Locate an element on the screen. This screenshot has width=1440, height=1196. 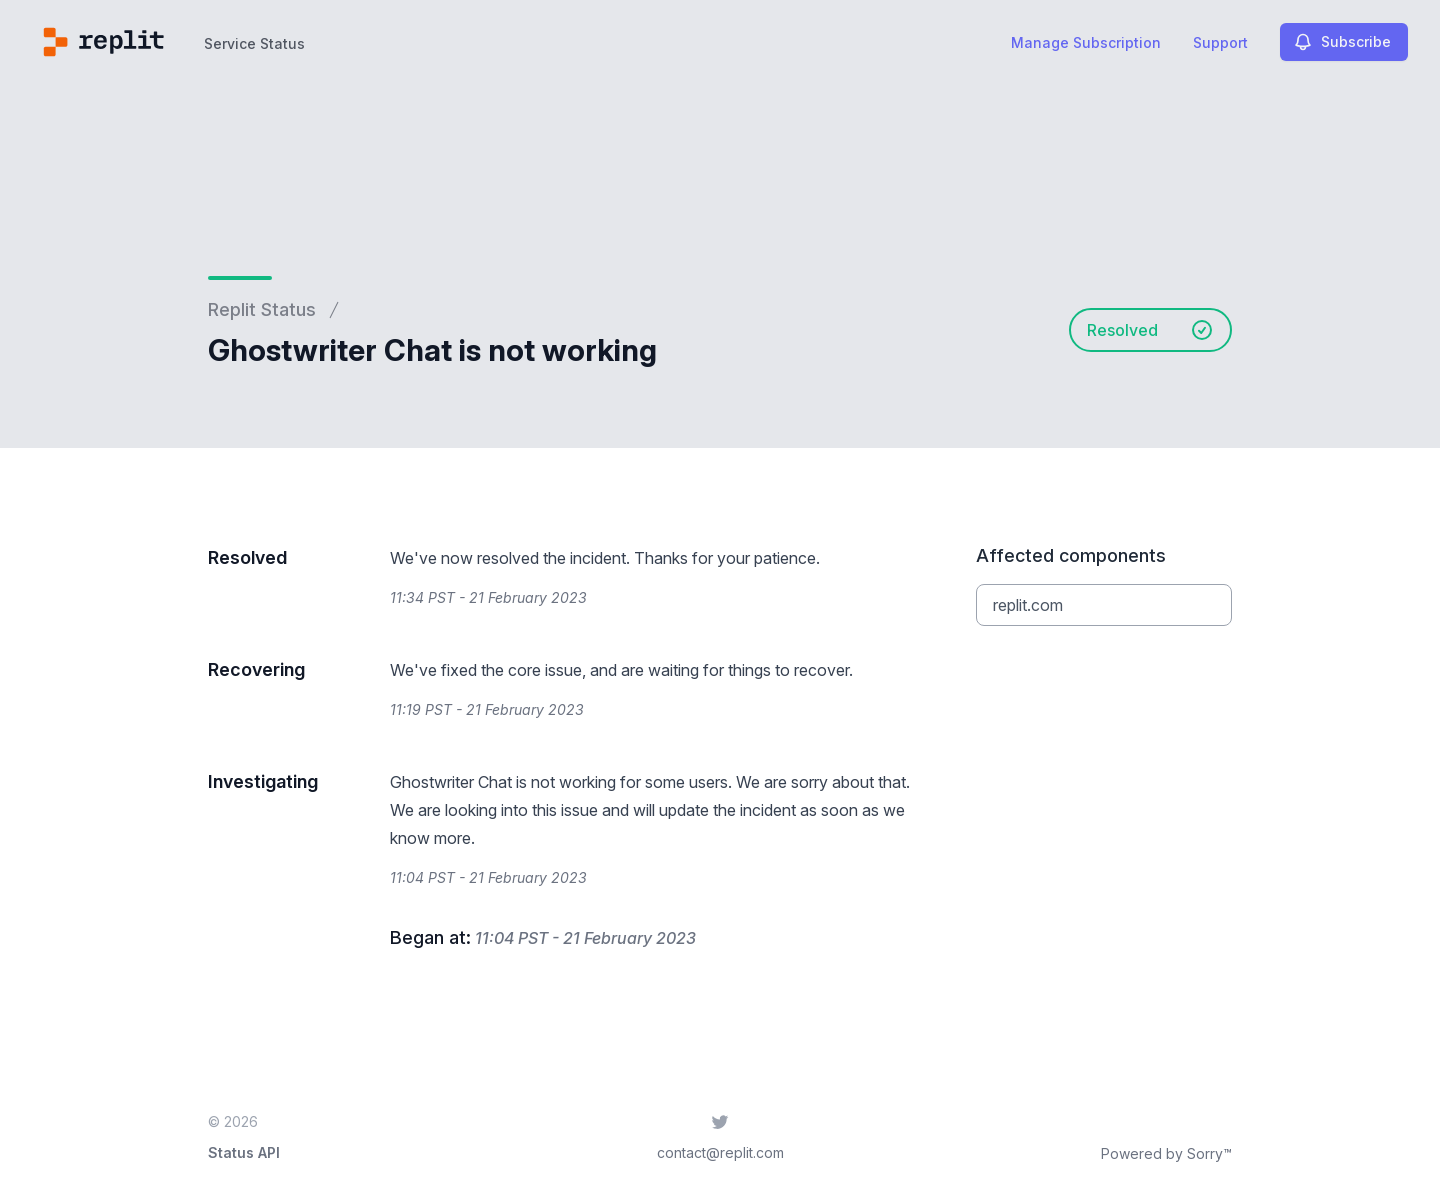
Replit Status is located at coordinates (262, 309).